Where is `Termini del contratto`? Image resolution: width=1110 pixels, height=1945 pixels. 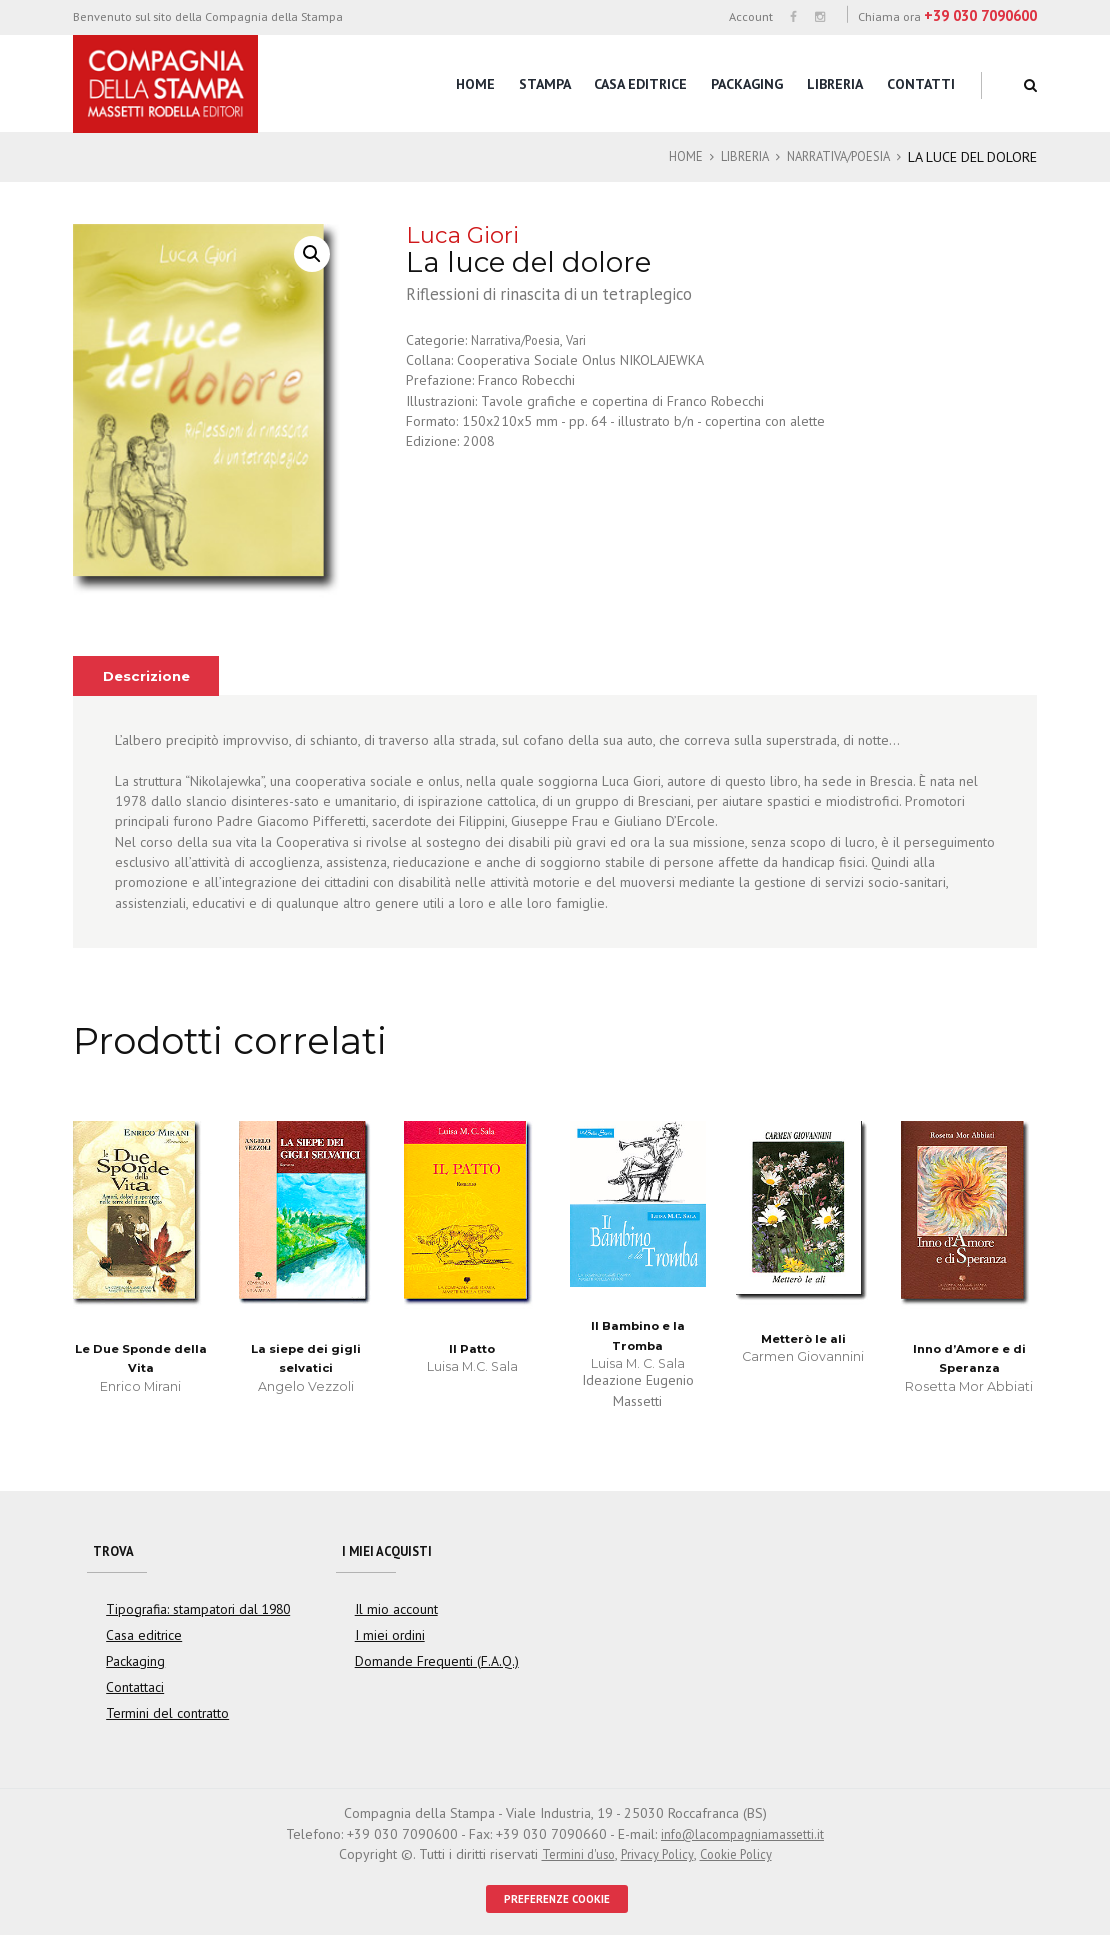 Termini del contratto is located at coordinates (162, 1721).